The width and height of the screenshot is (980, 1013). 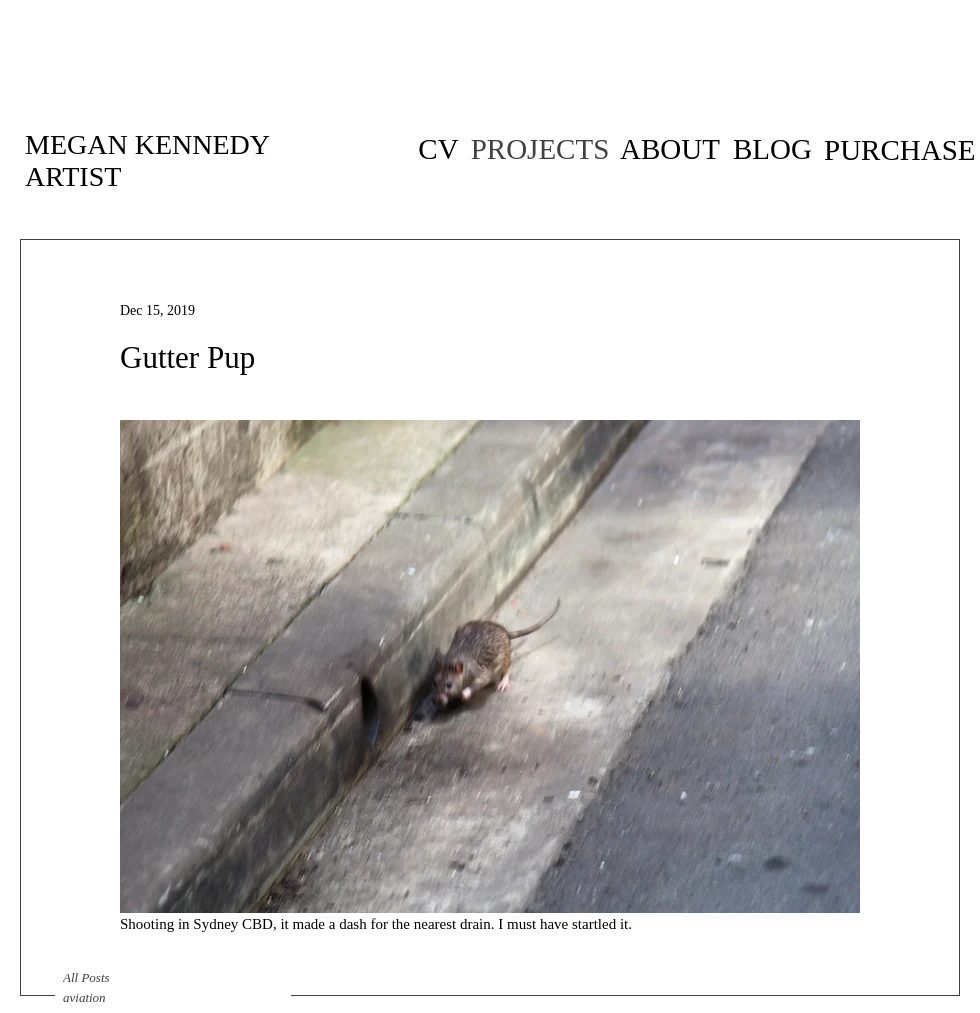 I want to click on [CV of artist Megan Kennedy], so click(x=438, y=149).